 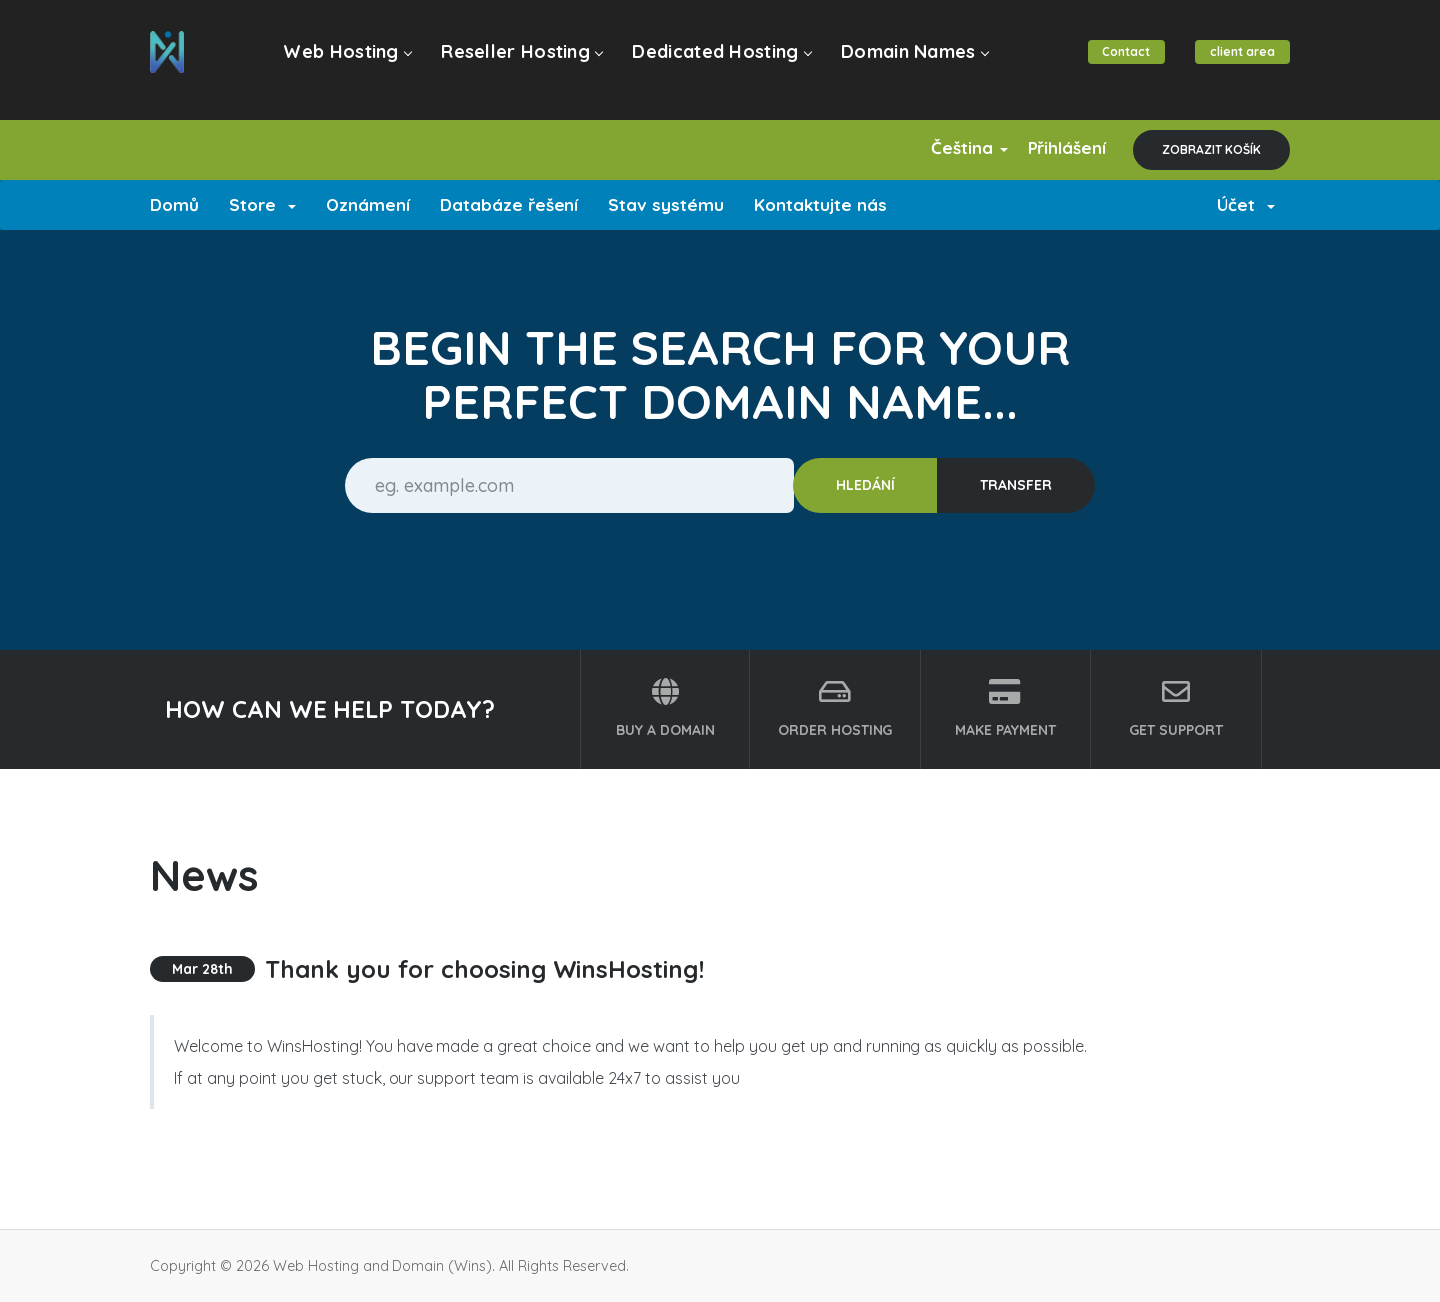 What do you see at coordinates (666, 204) in the screenshot?
I see `Stav systému` at bounding box center [666, 204].